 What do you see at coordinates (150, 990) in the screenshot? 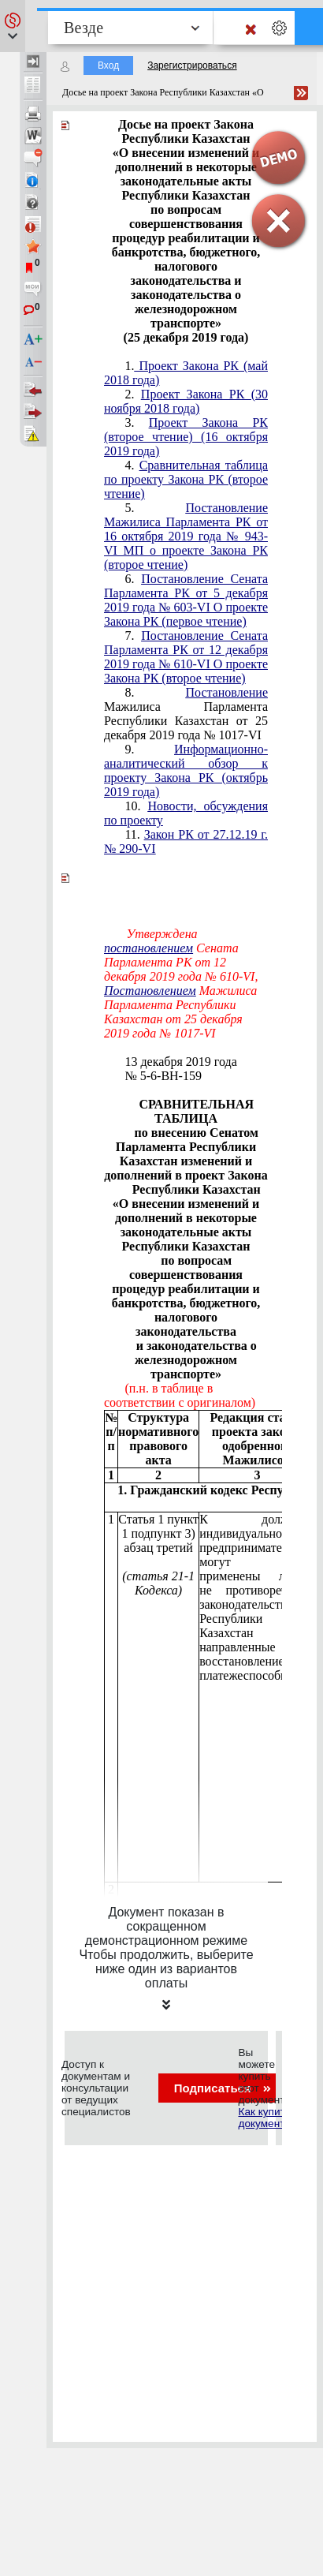
I see `Постановлением` at bounding box center [150, 990].